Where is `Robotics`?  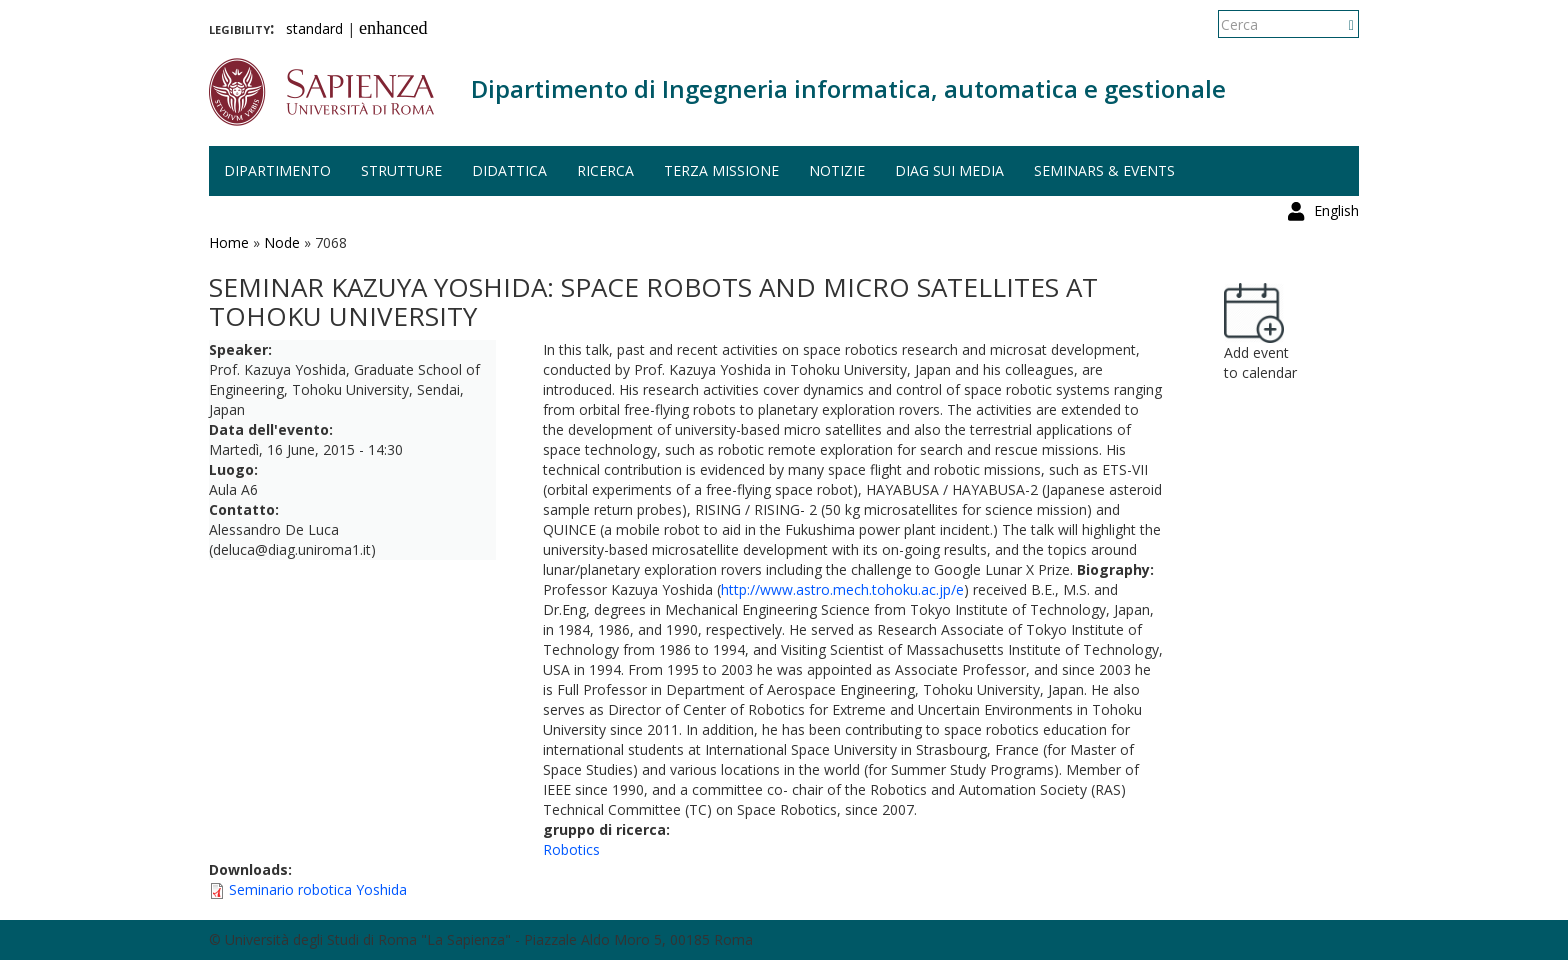 Robotics is located at coordinates (571, 849).